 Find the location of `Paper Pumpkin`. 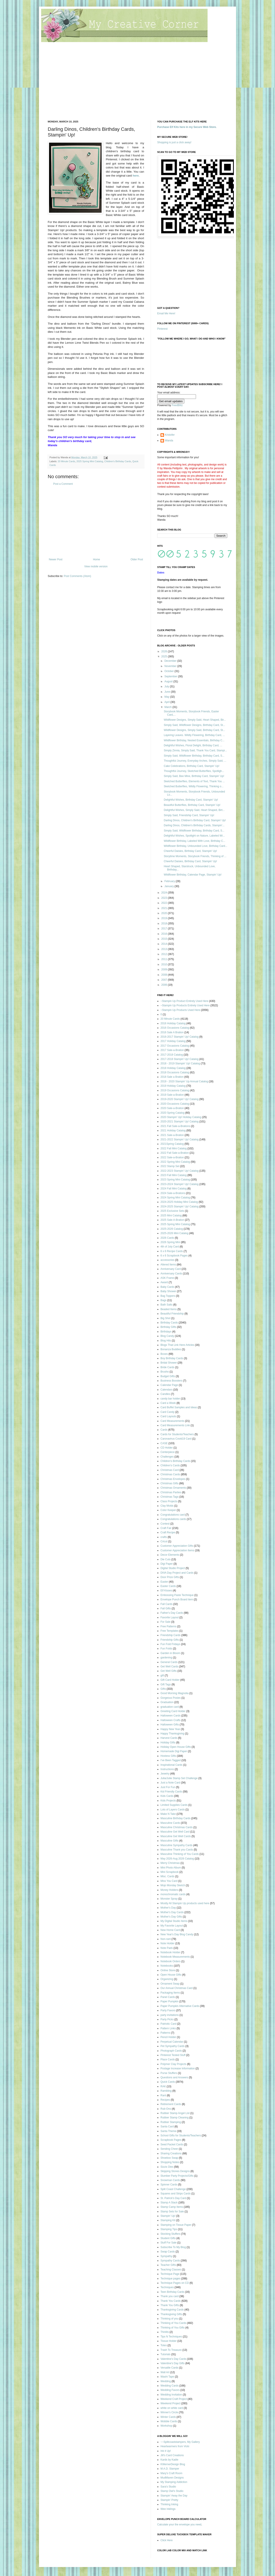

Paper Pumpkin is located at coordinates (169, 2001).